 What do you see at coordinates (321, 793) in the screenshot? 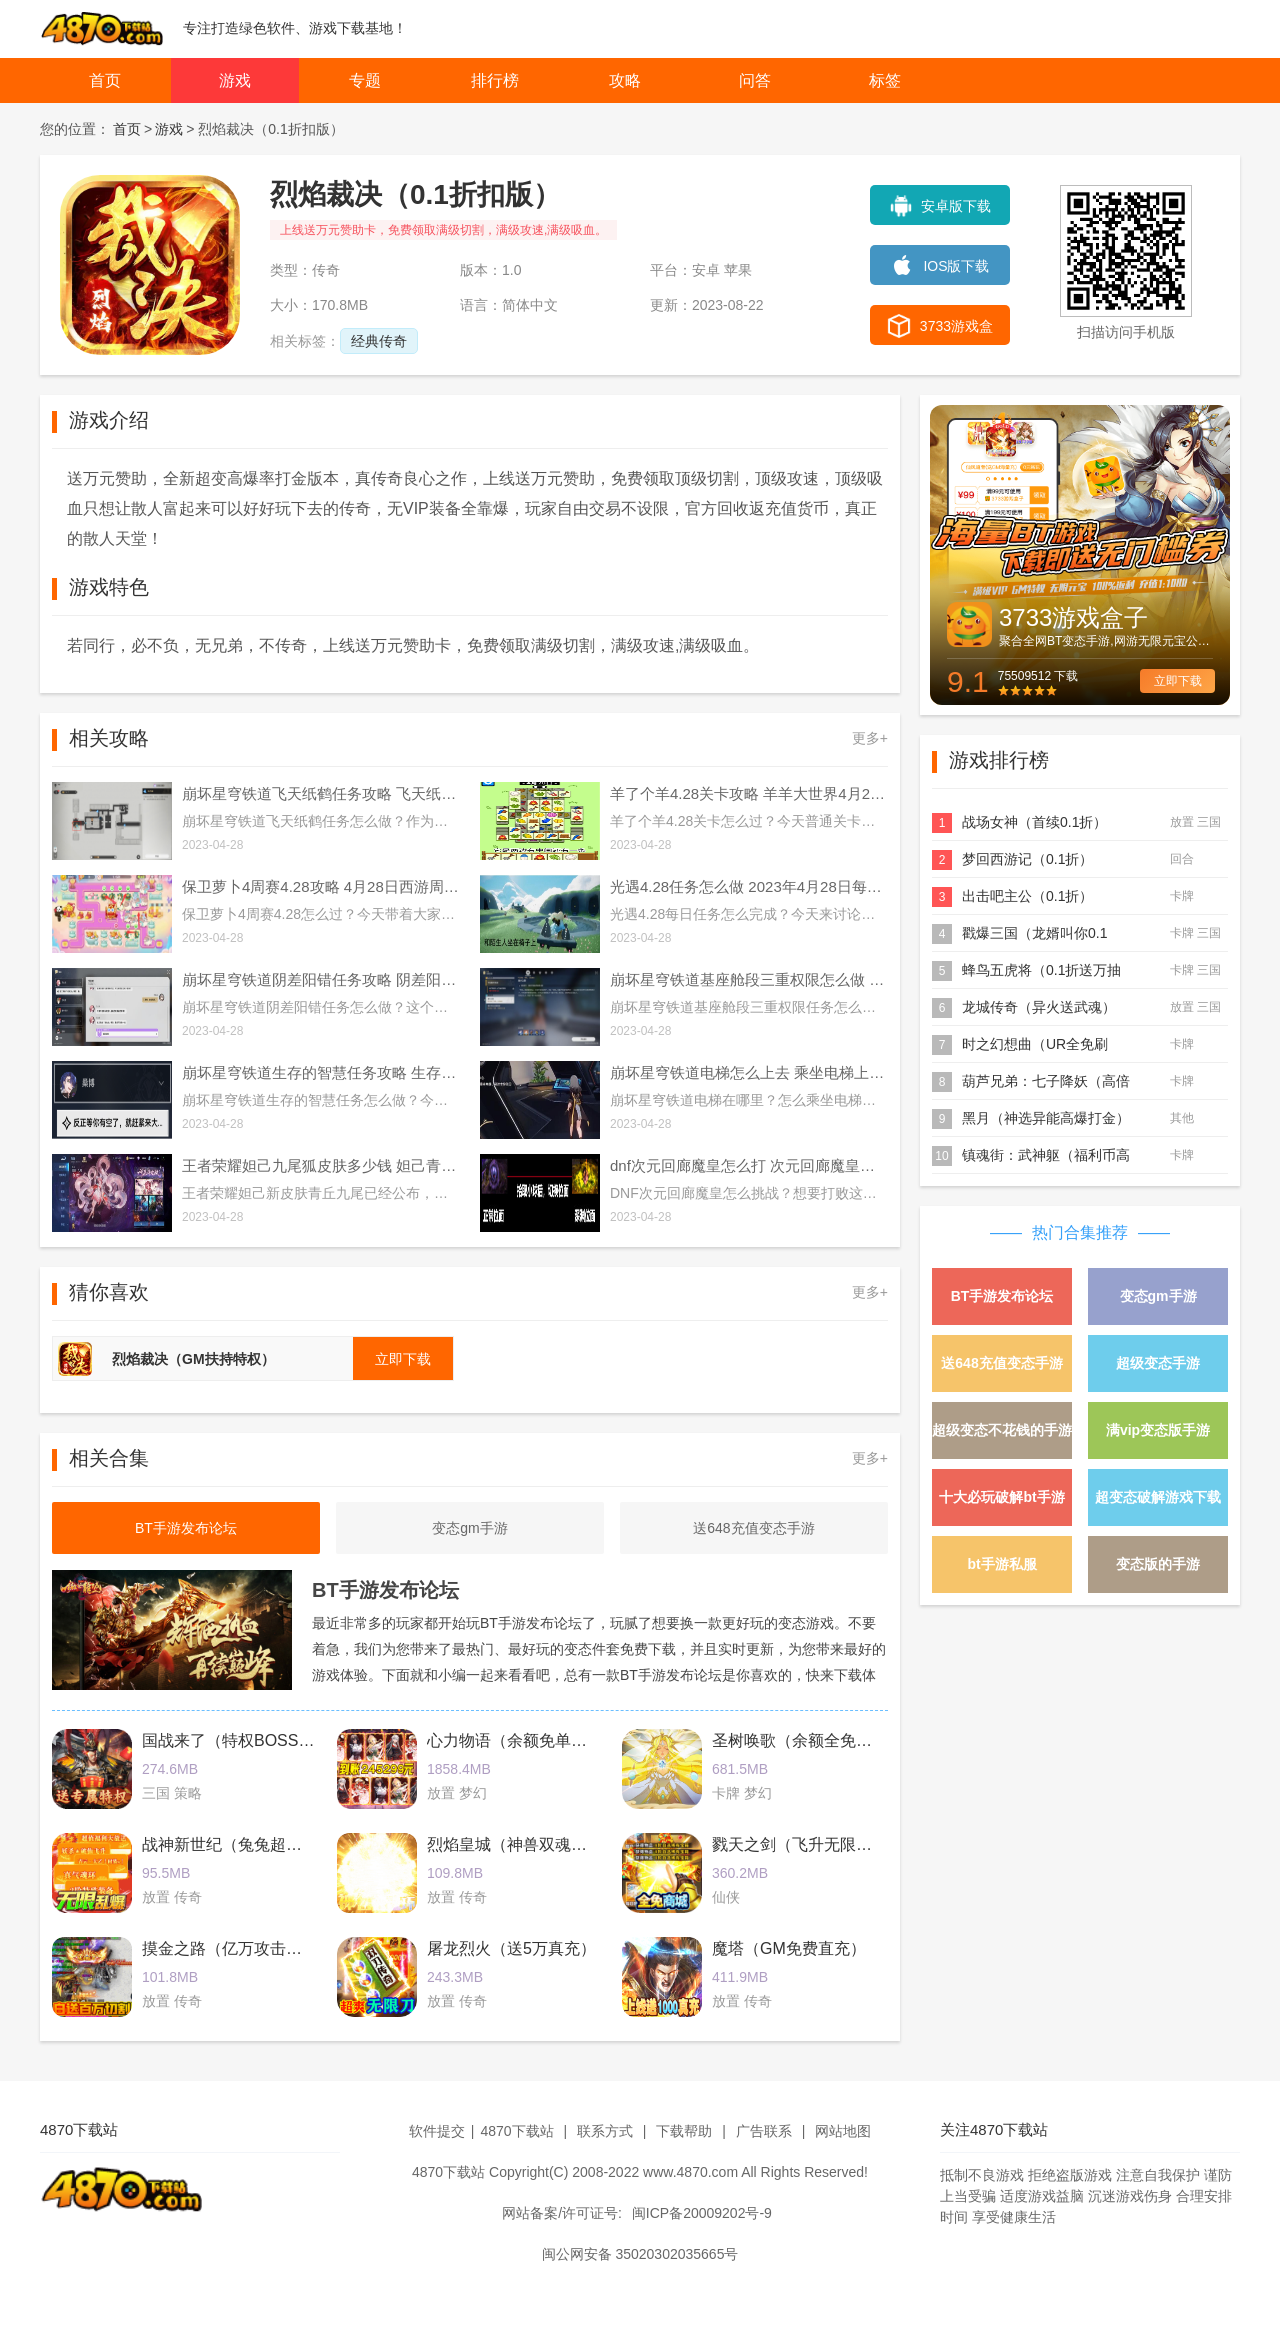
I see `崩坏星穹铁道飞天纸鹤任务攻略 飞天纸鹤隐藏任务通关流程解析` at bounding box center [321, 793].